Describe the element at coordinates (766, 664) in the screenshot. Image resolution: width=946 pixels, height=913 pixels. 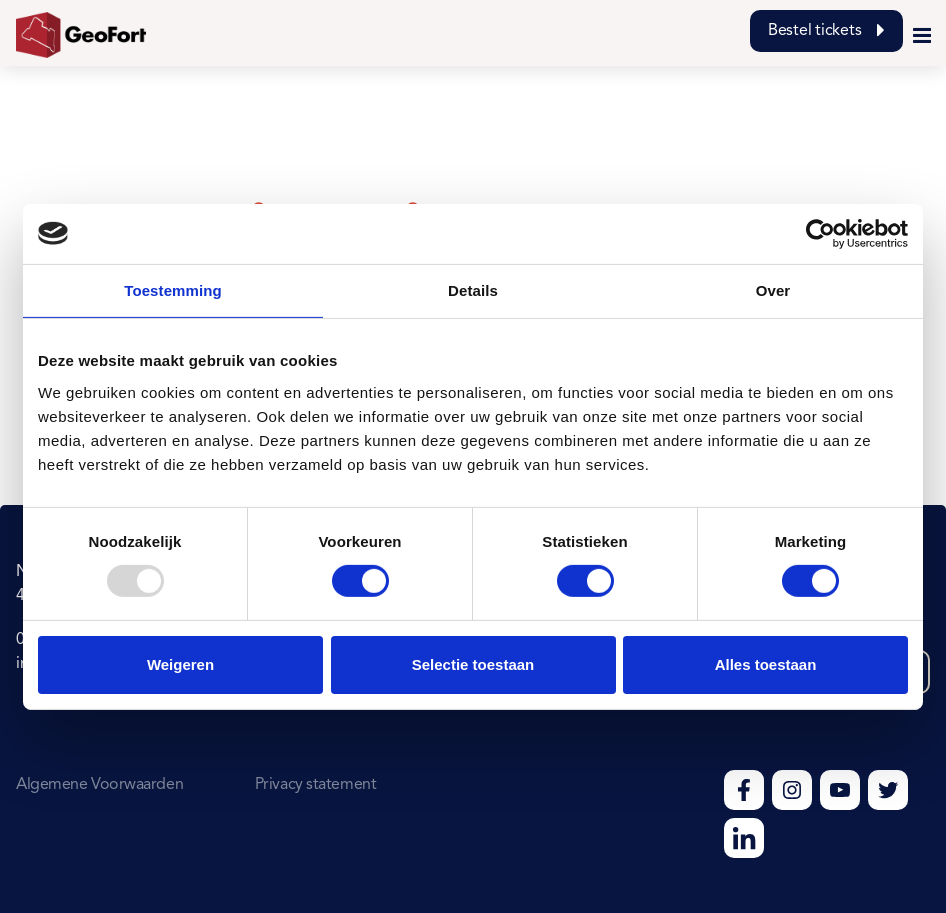
I see `Alles toestaan` at that location.